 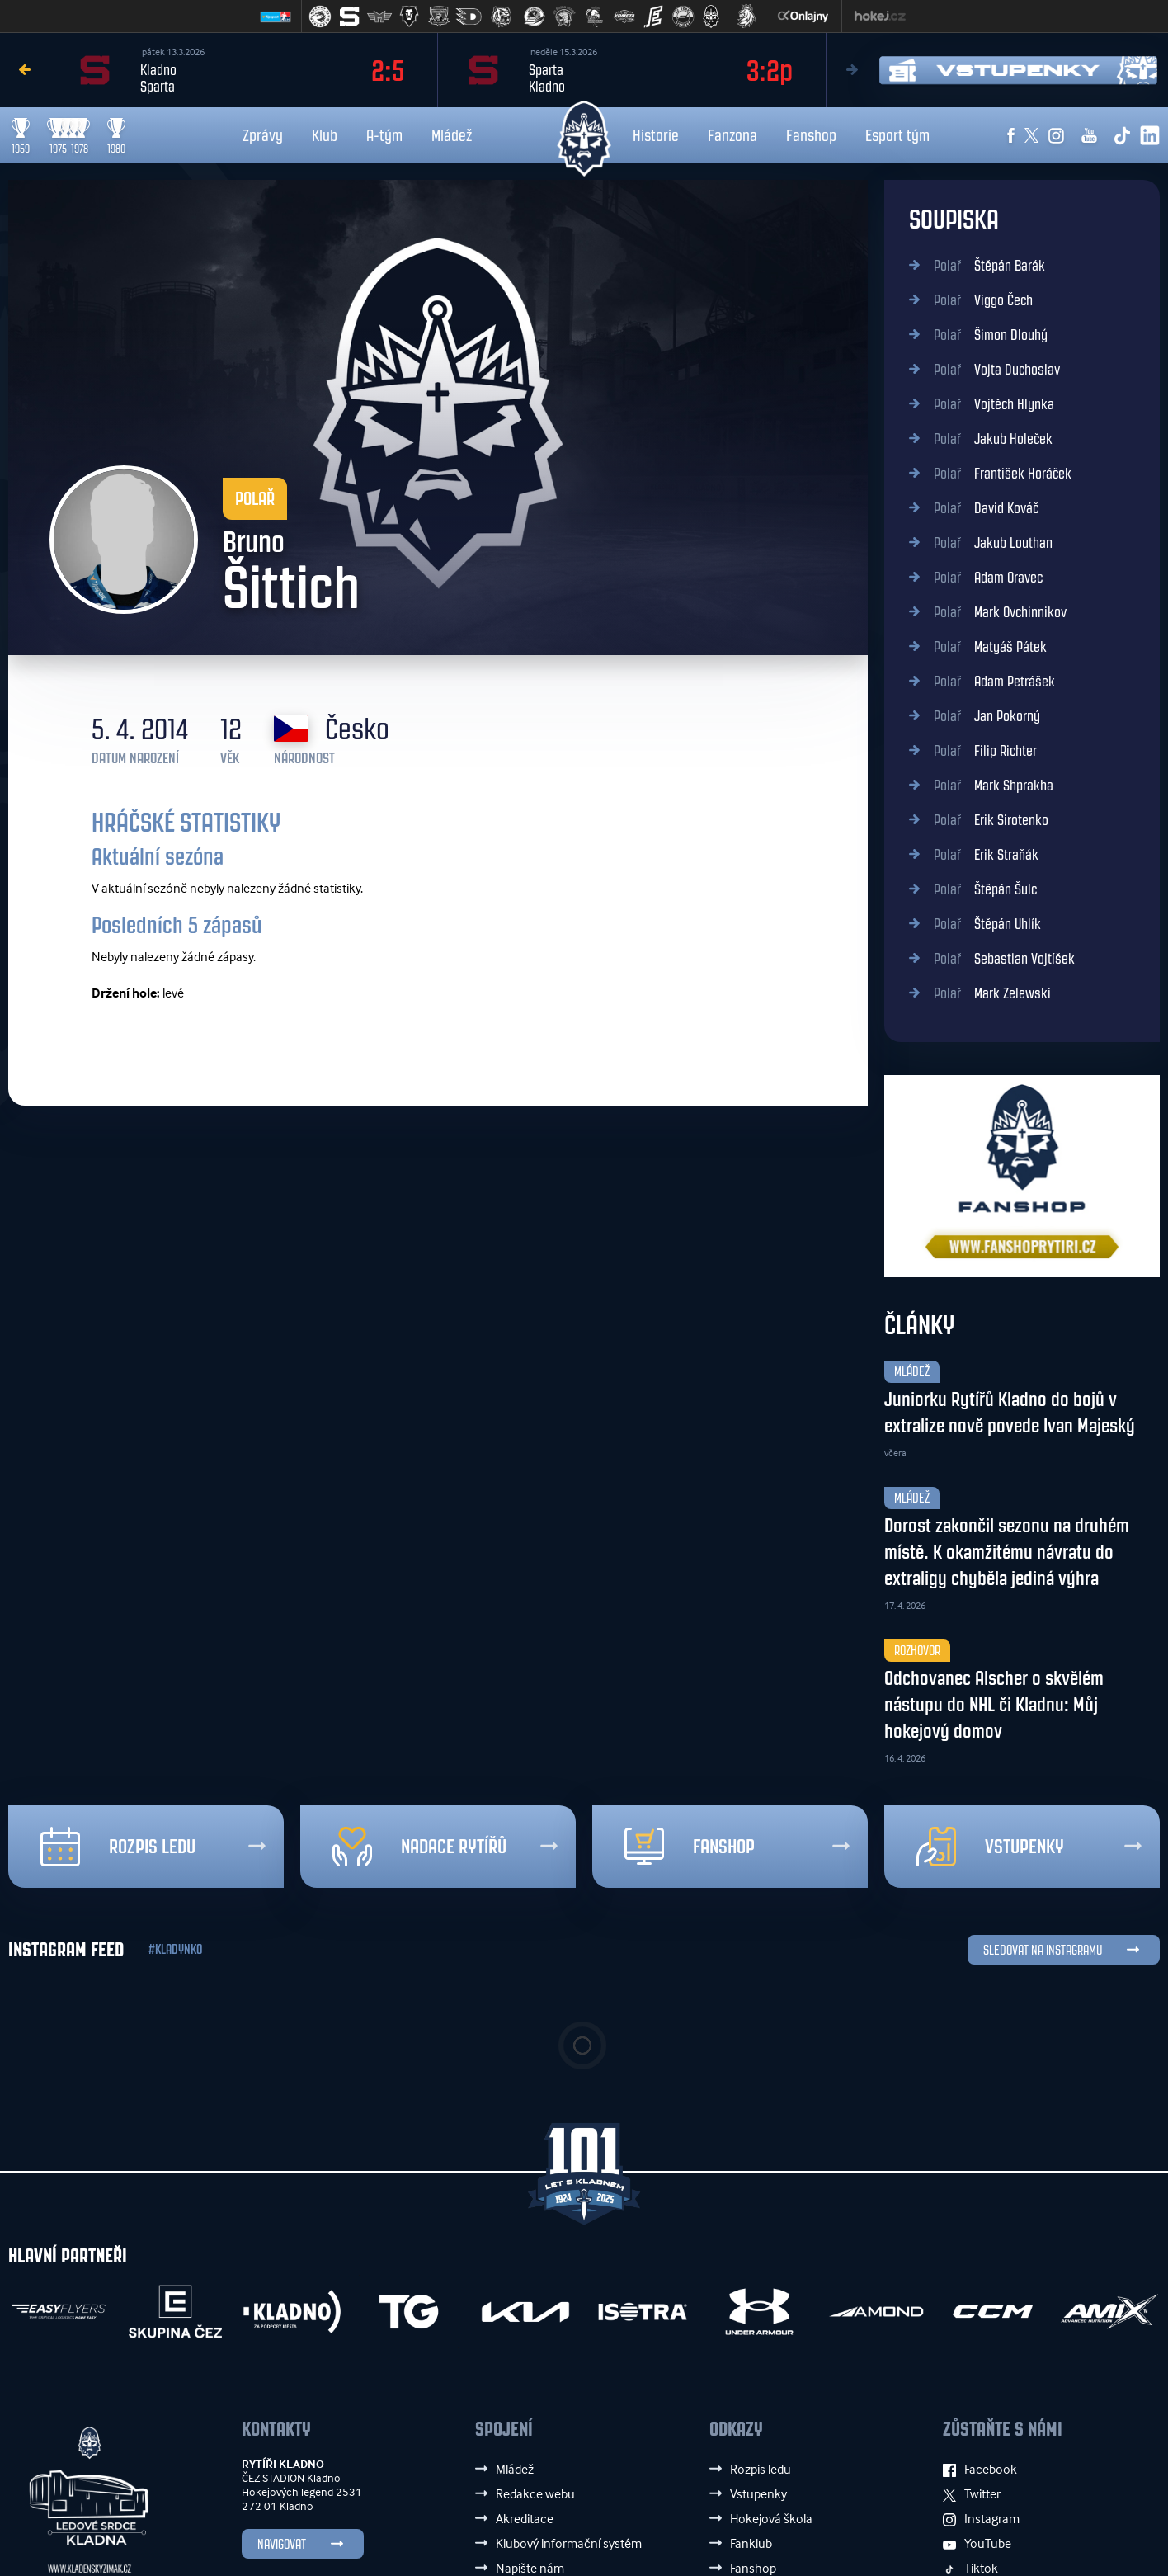 What do you see at coordinates (569, 2543) in the screenshot?
I see `Klubový informační systém` at bounding box center [569, 2543].